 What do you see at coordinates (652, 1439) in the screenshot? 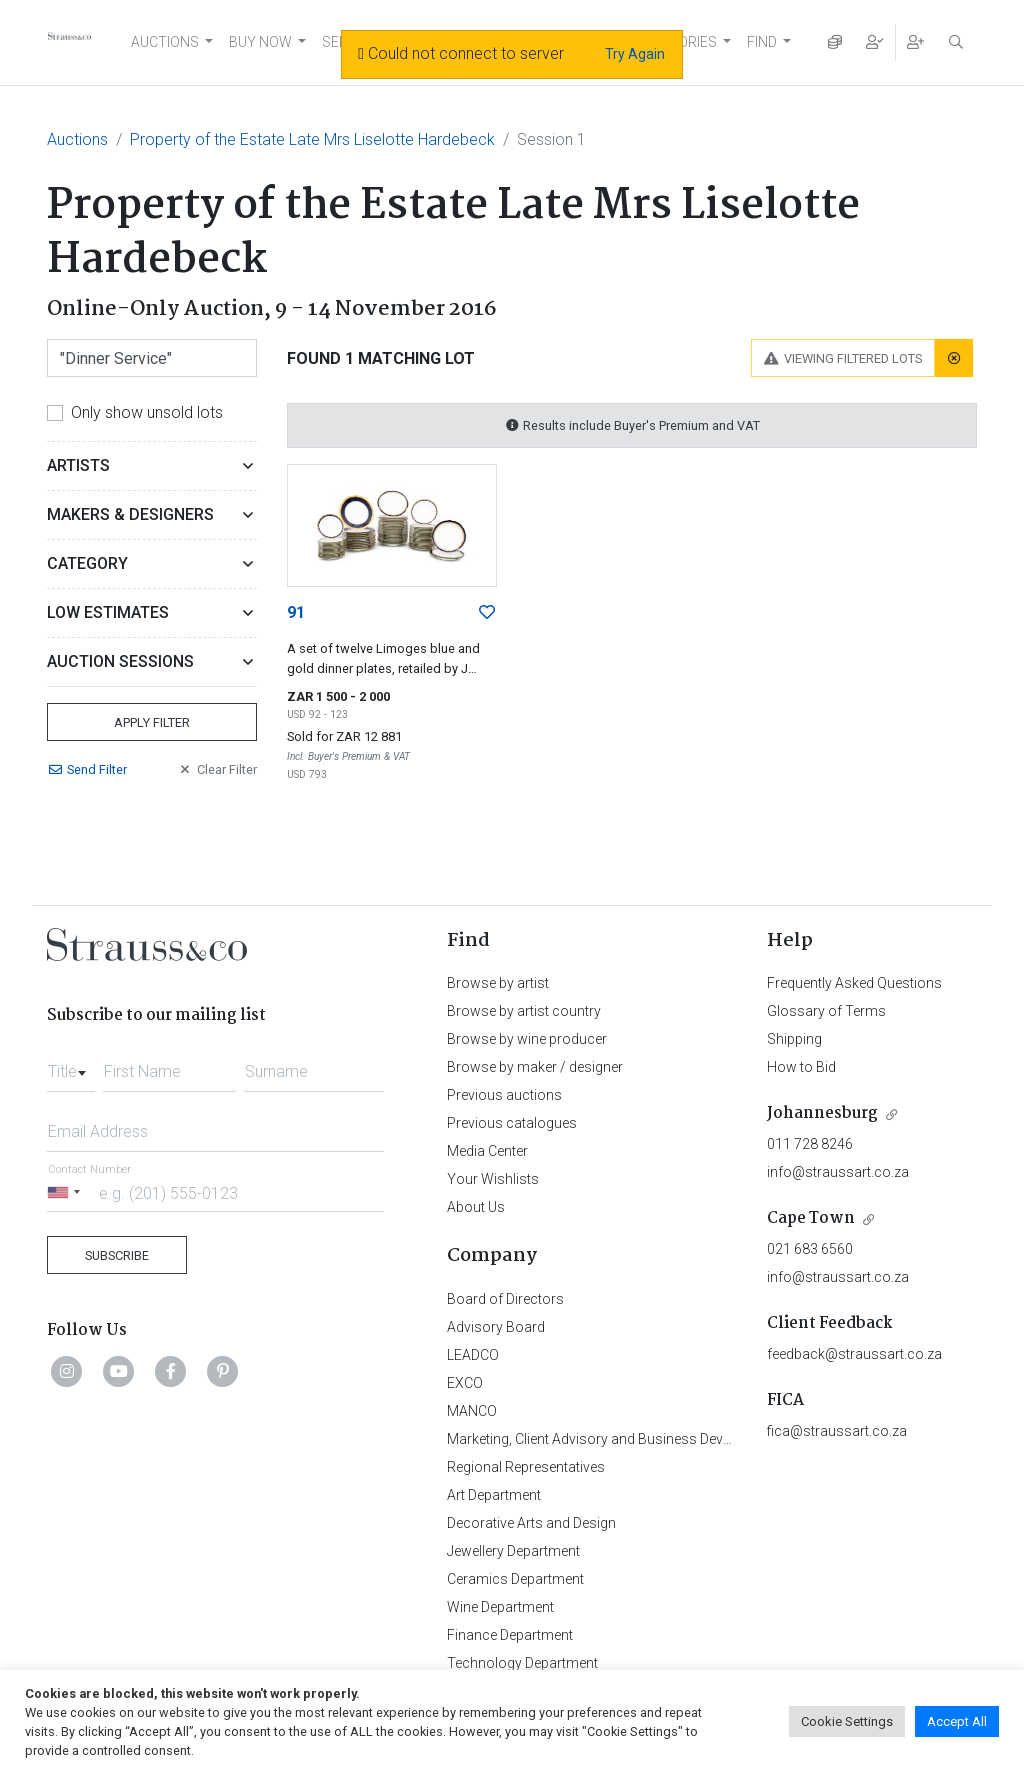
I see `Marketing, Client Advisory and Business Development Department` at bounding box center [652, 1439].